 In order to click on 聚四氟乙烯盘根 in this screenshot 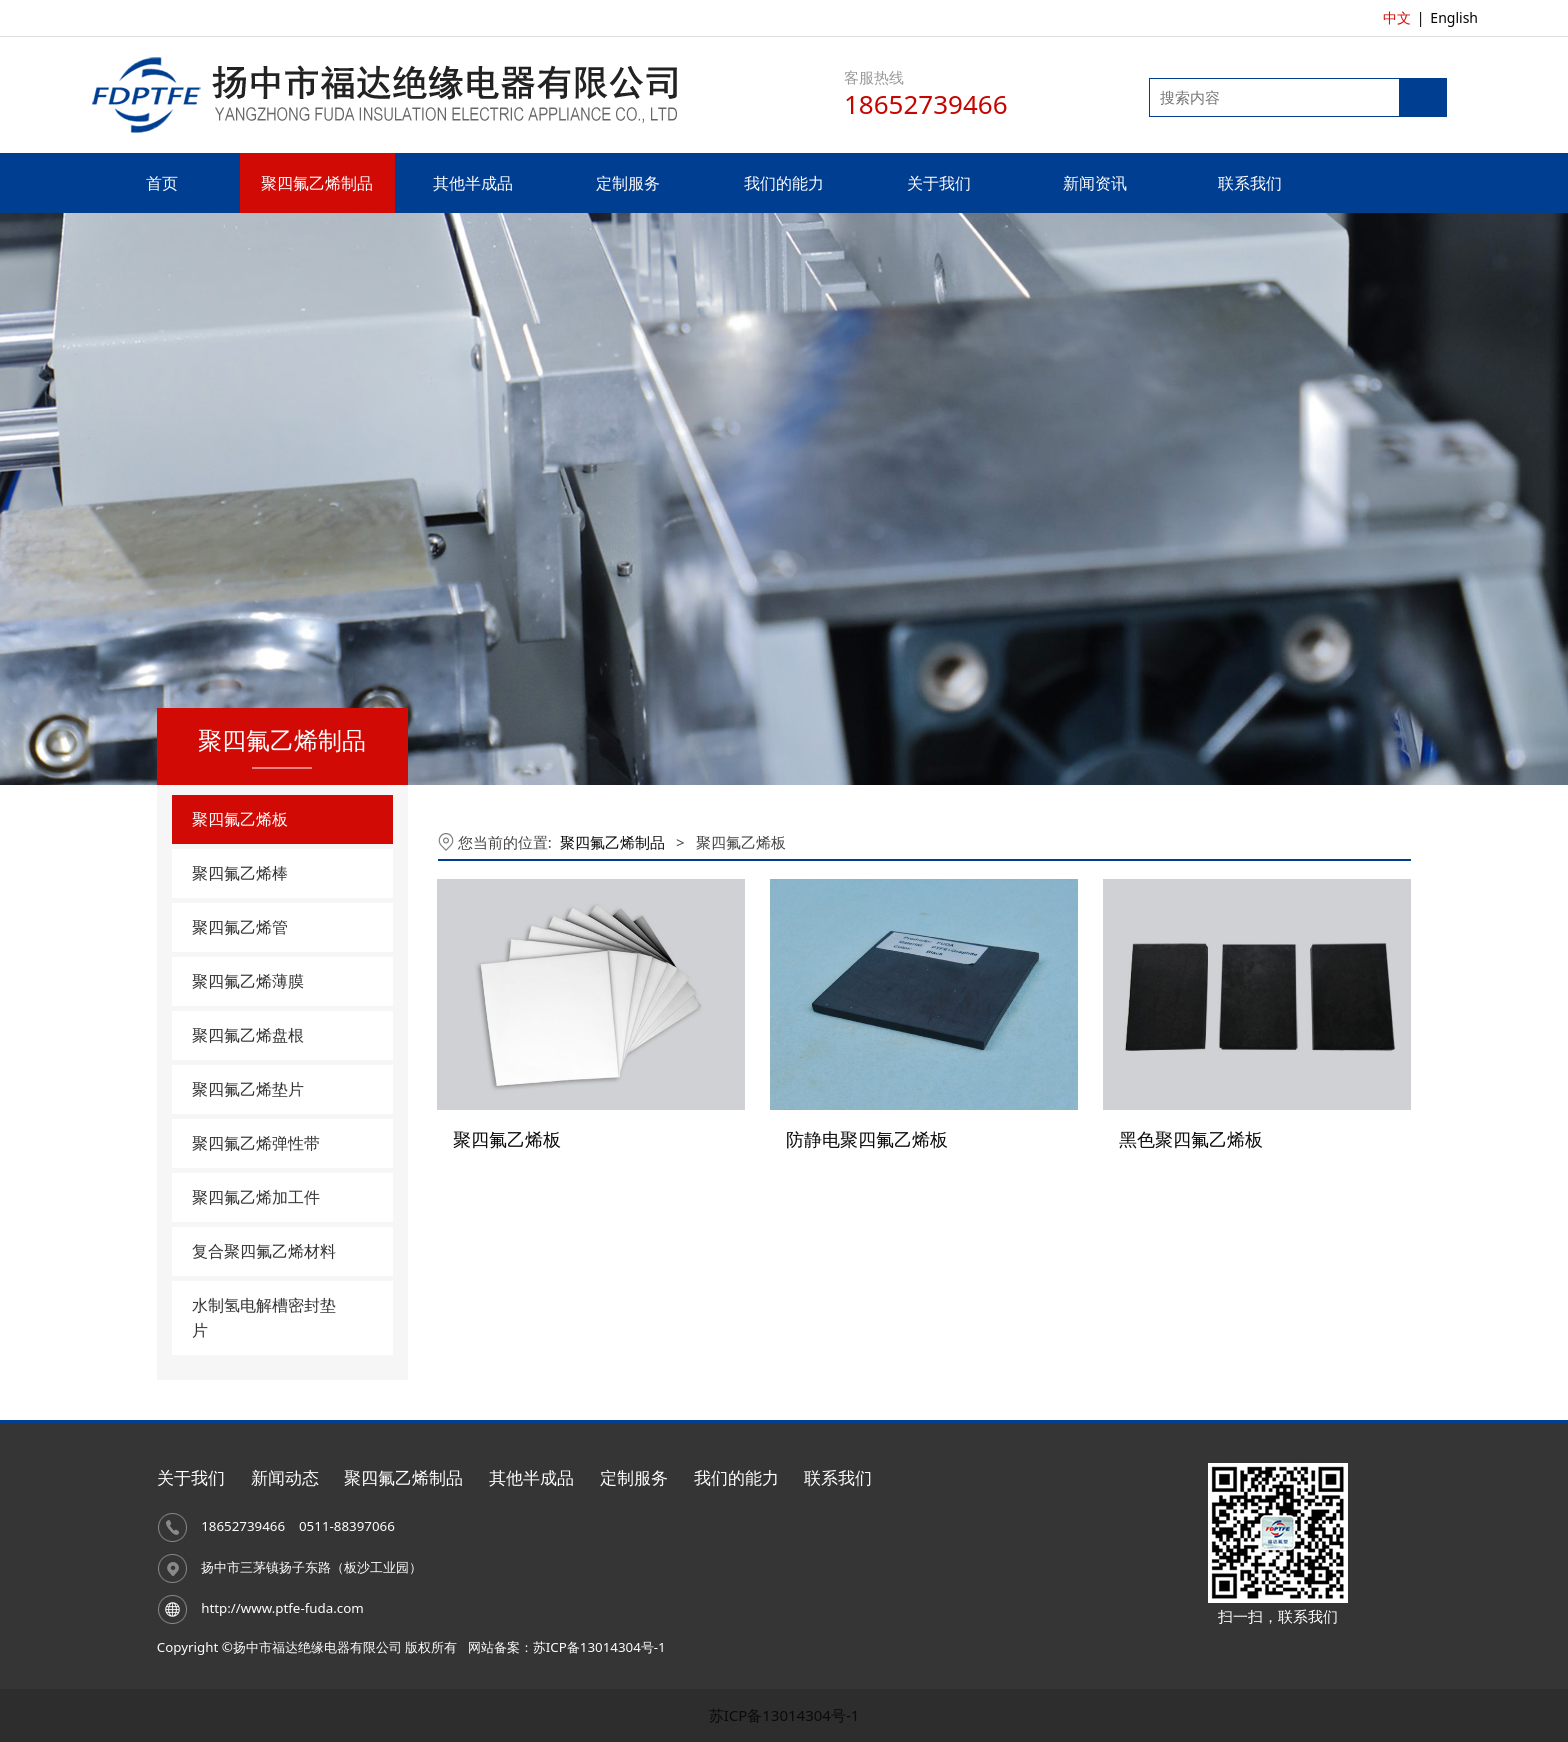, I will do `click(248, 1035)`.